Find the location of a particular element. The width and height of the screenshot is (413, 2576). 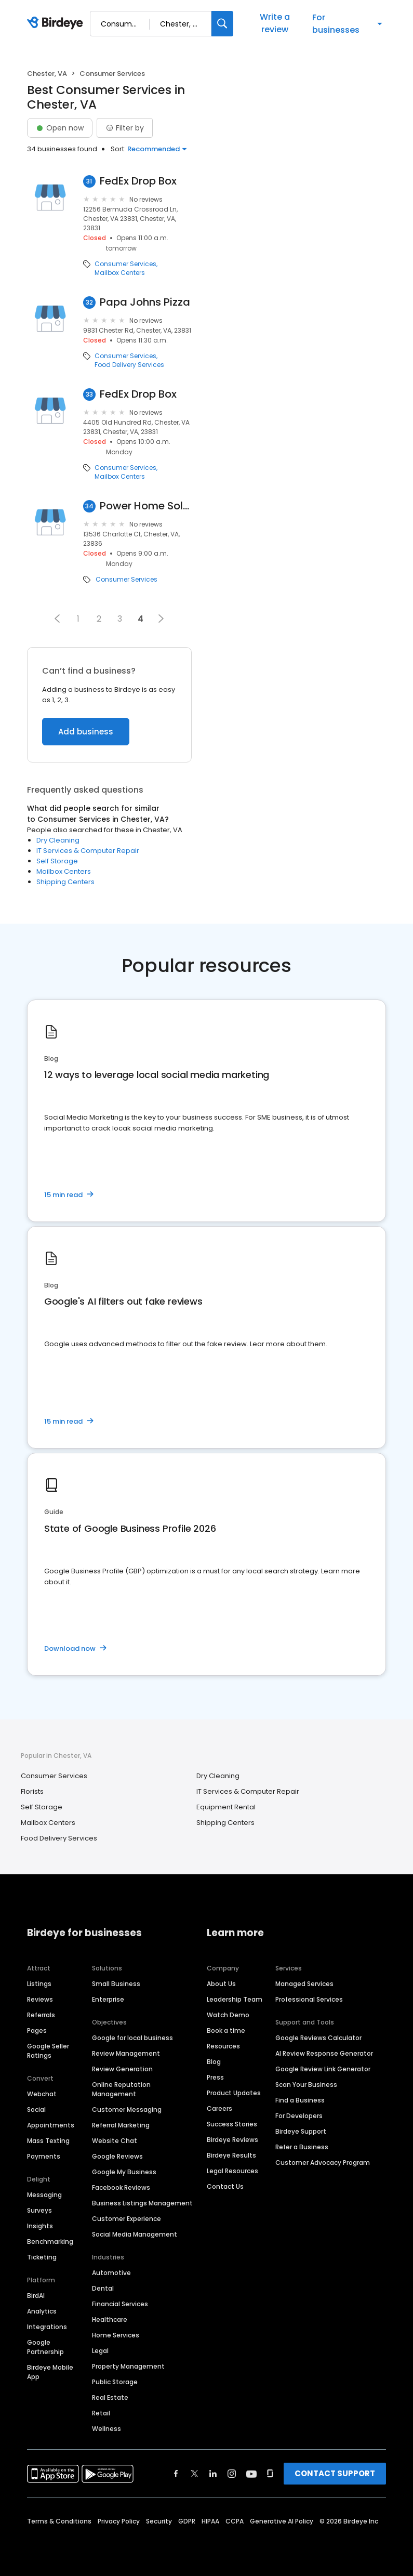

Healthcare is located at coordinates (109, 2319).